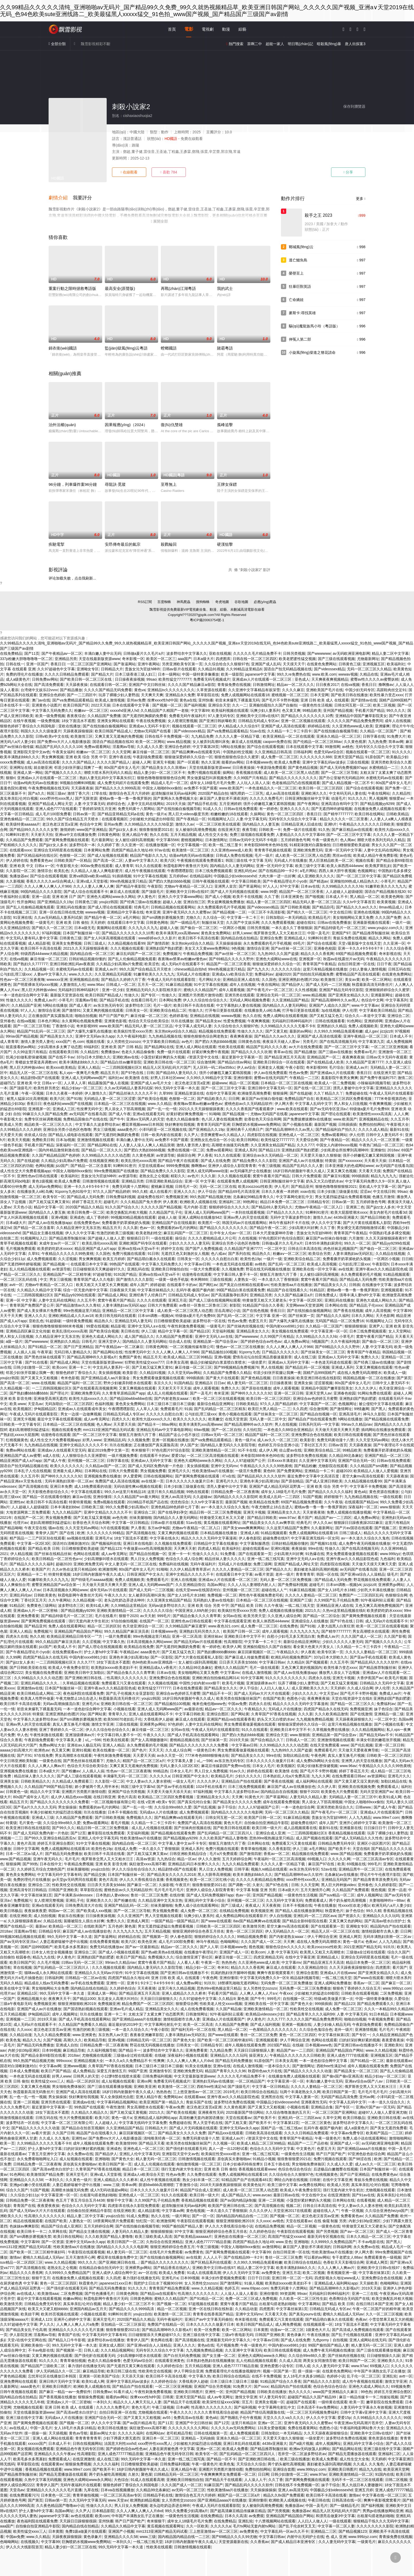  What do you see at coordinates (102, 1285) in the screenshot?
I see `欧美又粗又大又硬又长又爽视频` at bounding box center [102, 1285].